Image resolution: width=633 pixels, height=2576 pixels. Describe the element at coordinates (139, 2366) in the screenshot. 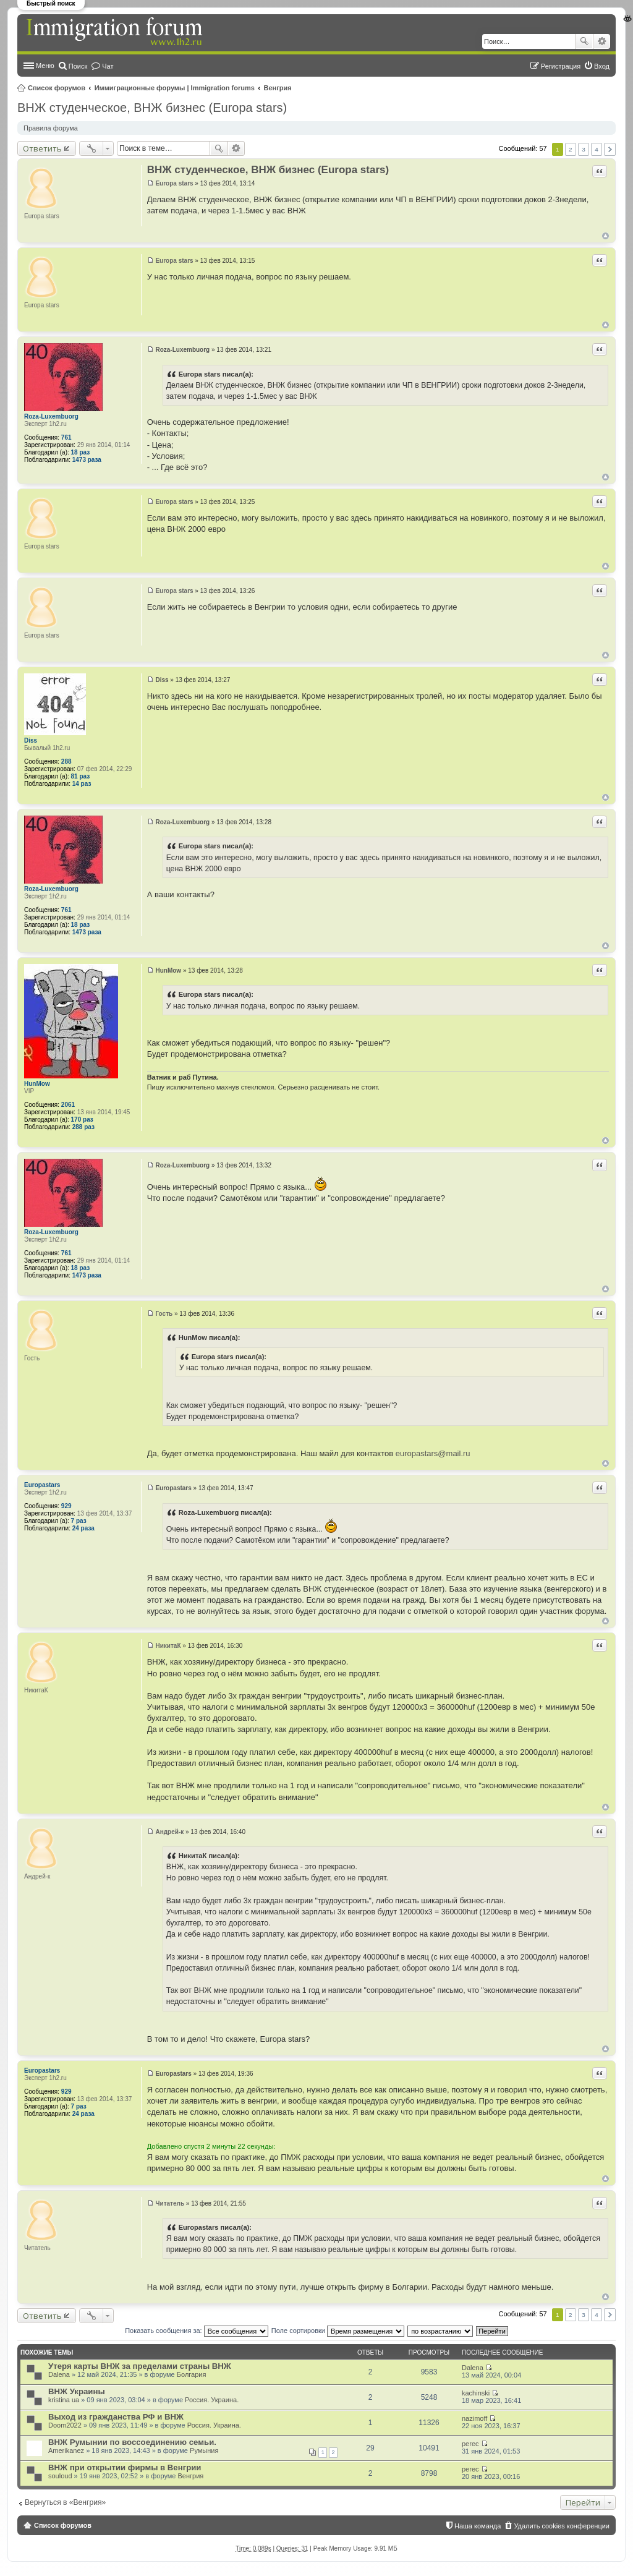

I see `Утеря карты ВНЖ за пределами страны ВНЖ` at that location.